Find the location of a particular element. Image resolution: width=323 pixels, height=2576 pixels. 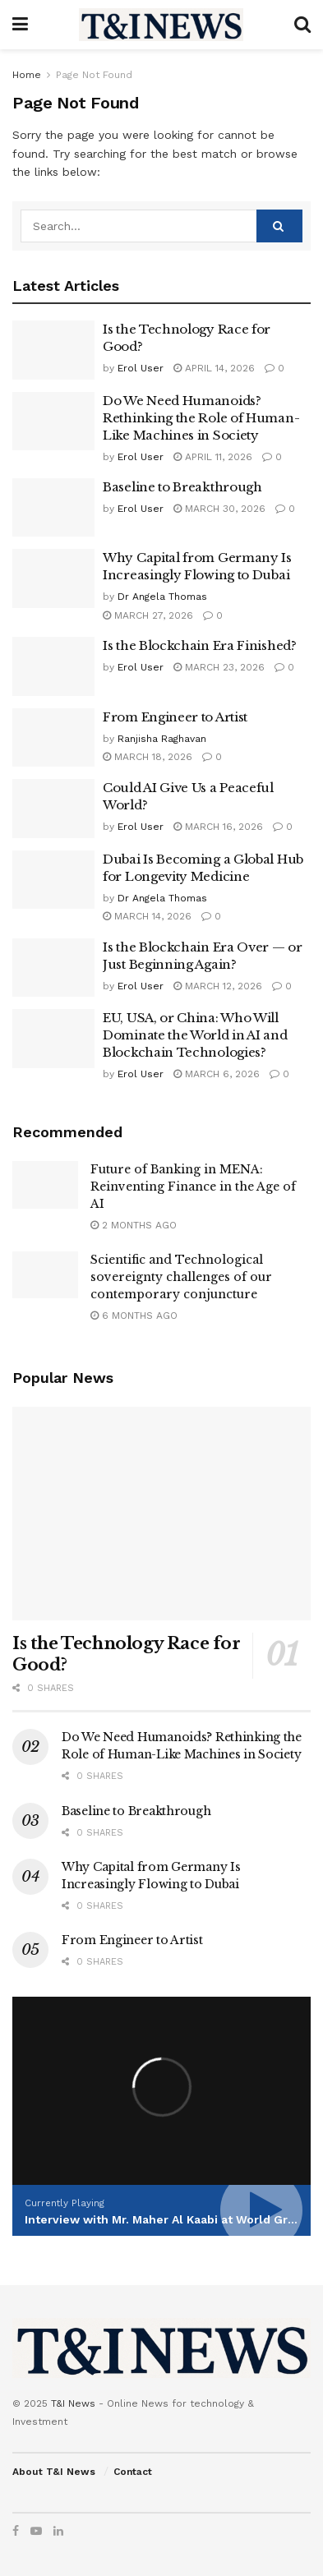

[Read article: EU, USA, or China: Who Will Dominate the World in AI and Blockchain Technologies?] is located at coordinates (53, 1038).